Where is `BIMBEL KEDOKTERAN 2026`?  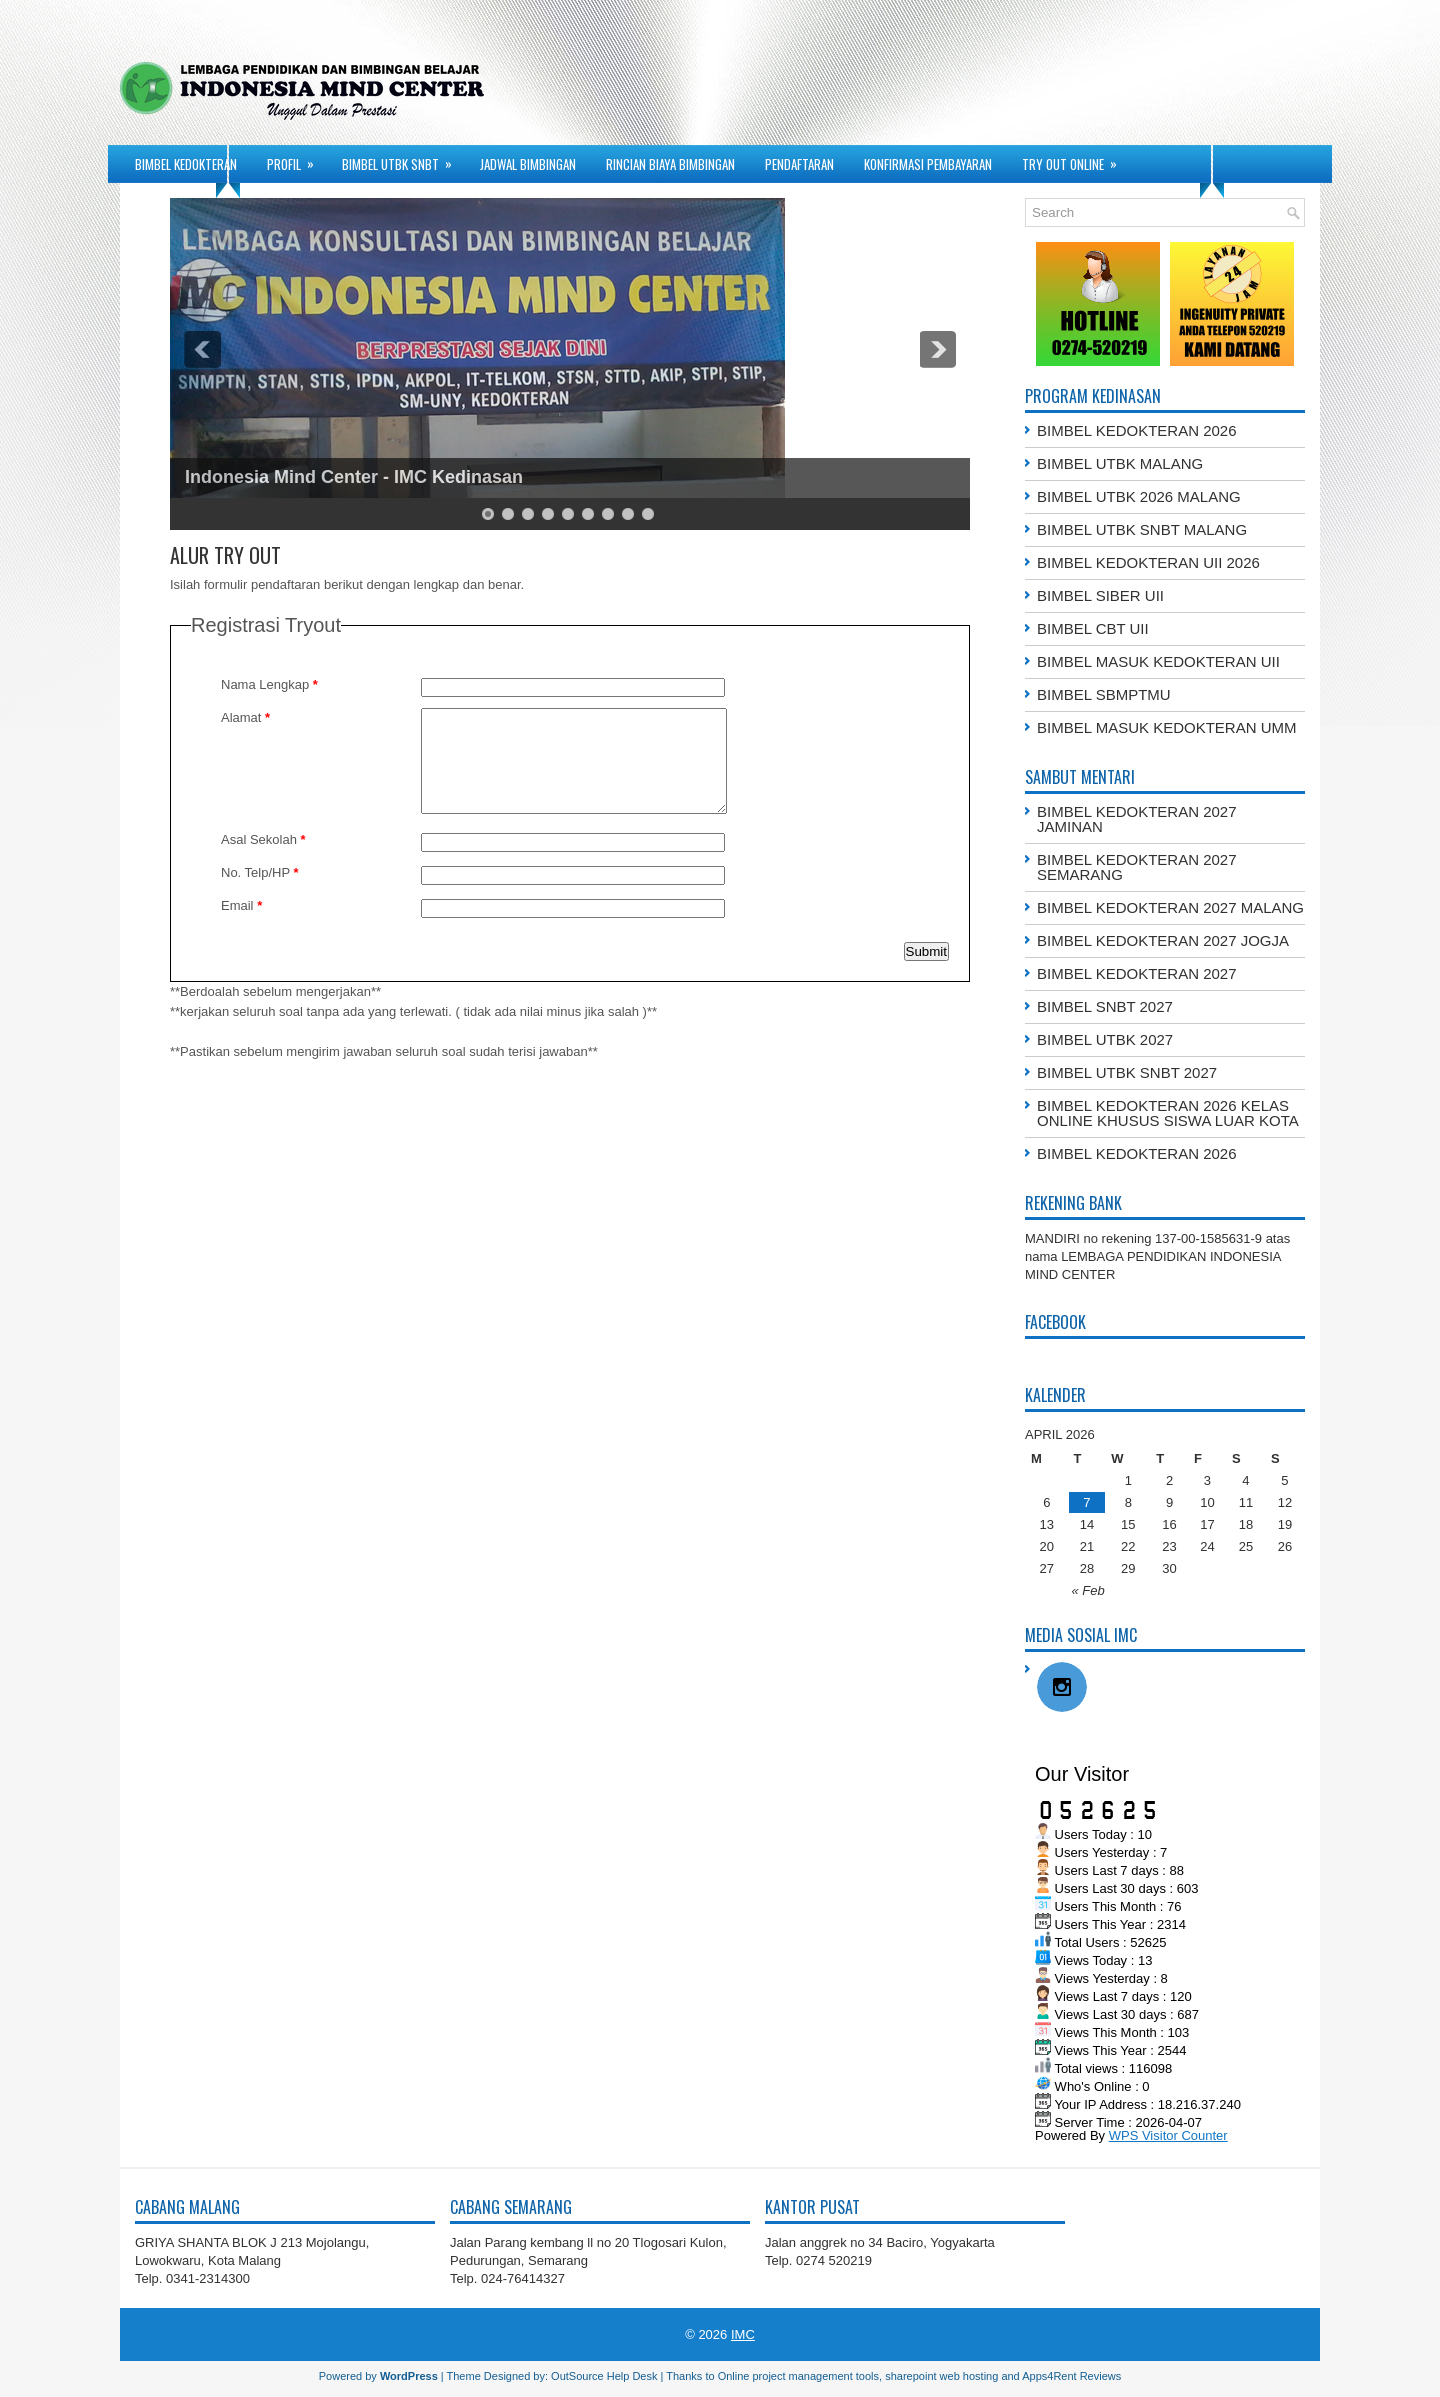
BIMBEL KEDOKTERAN 2026 is located at coordinates (1137, 430).